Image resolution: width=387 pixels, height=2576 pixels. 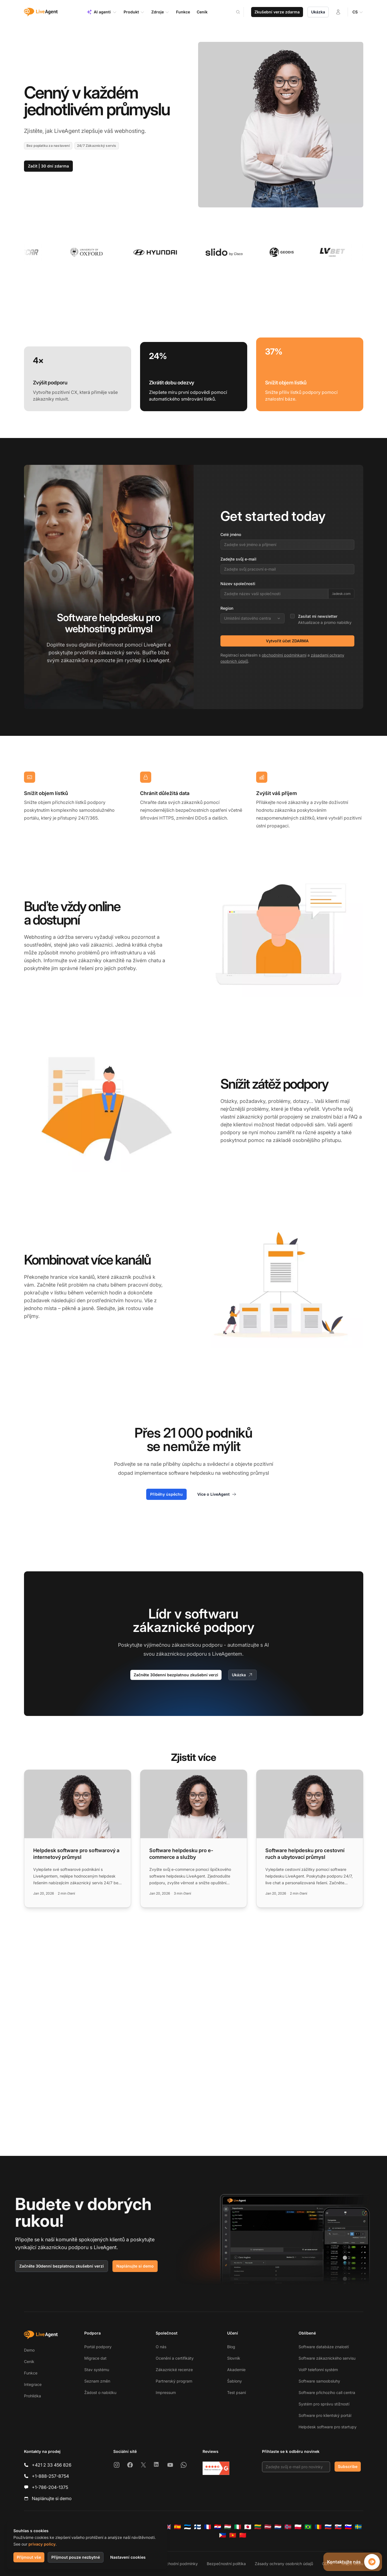 What do you see at coordinates (242, 12) in the screenshot?
I see `[Search]` at bounding box center [242, 12].